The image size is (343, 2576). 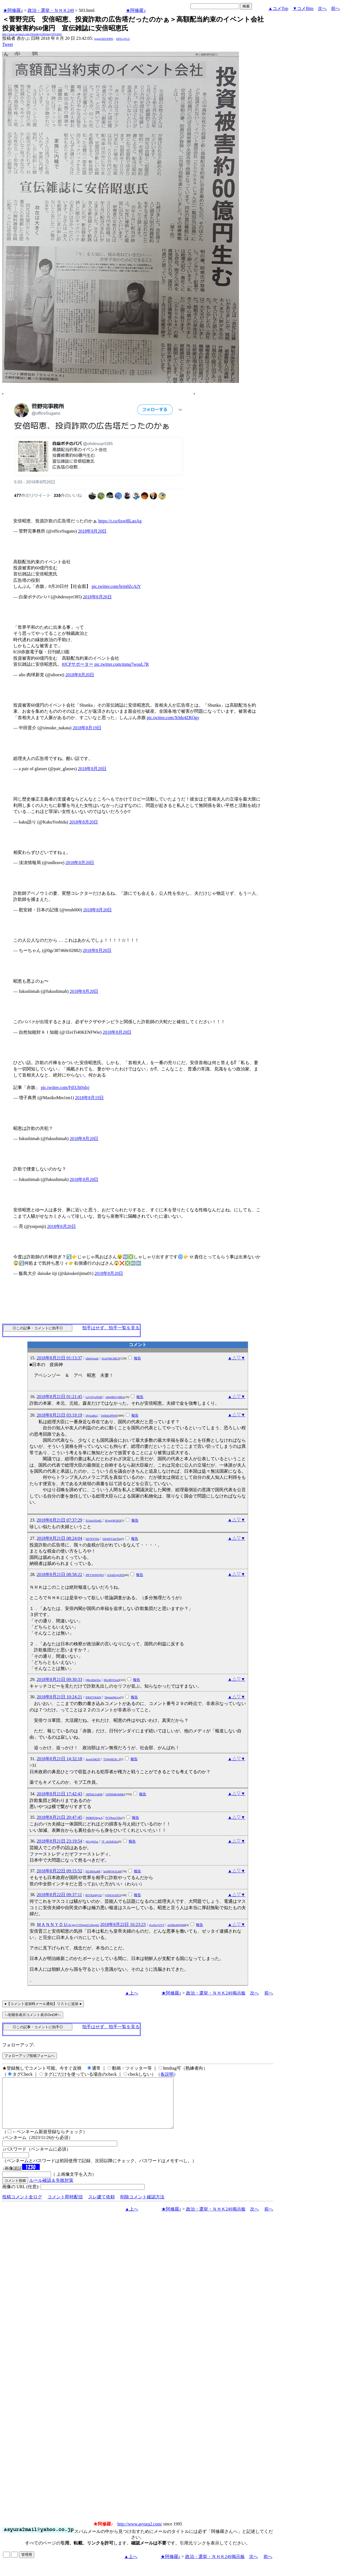 I want to click on pLqfwg7zYY, so click(x=156, y=1925).